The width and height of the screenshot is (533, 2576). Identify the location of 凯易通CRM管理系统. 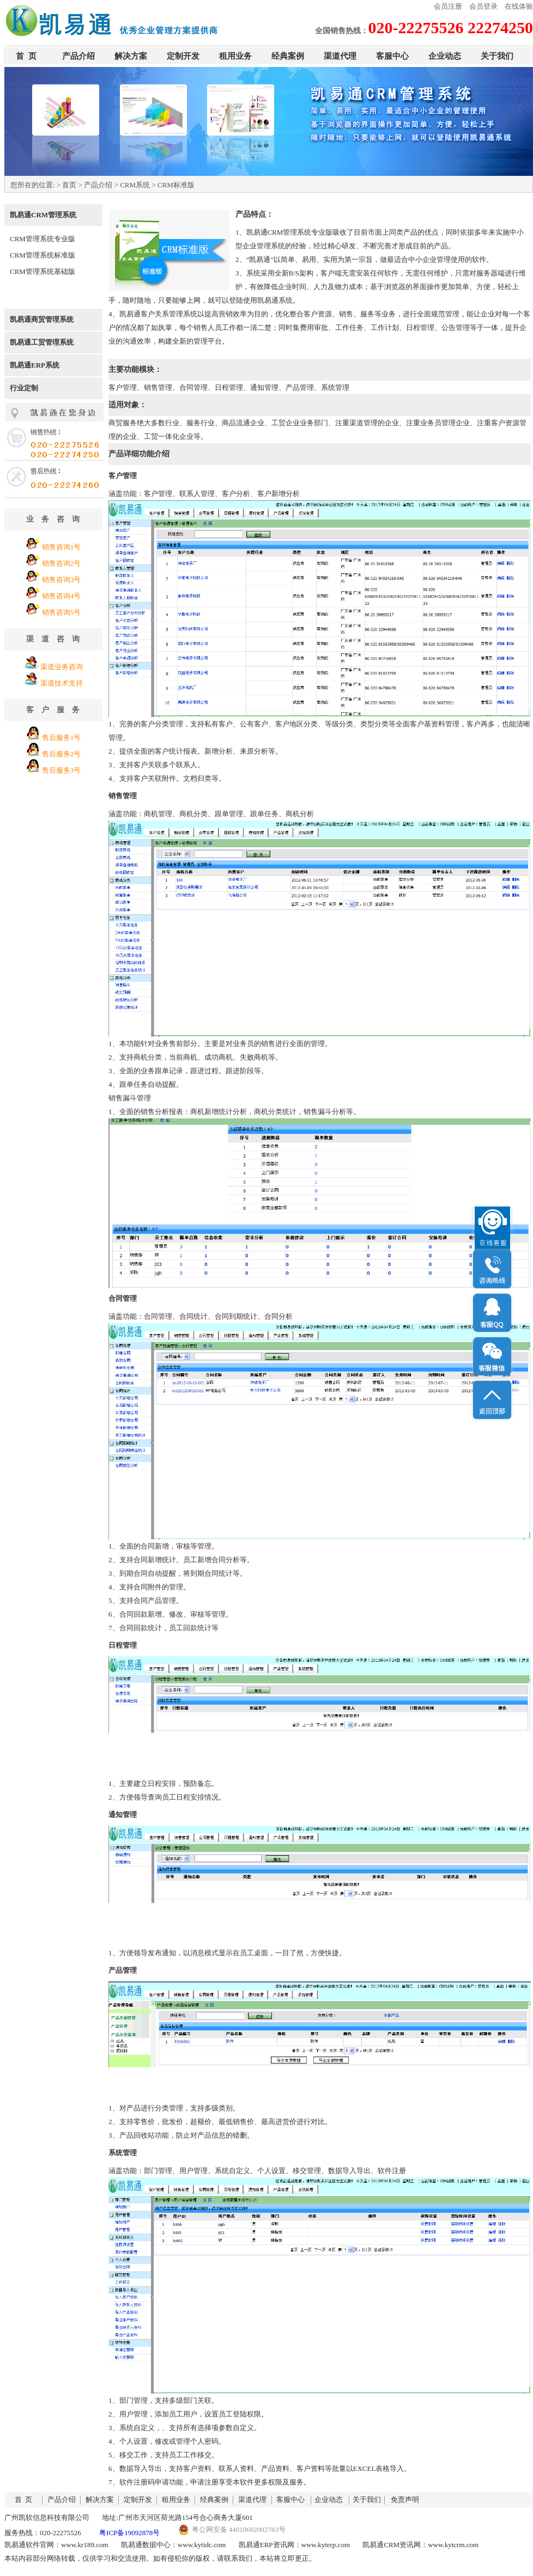
(43, 215).